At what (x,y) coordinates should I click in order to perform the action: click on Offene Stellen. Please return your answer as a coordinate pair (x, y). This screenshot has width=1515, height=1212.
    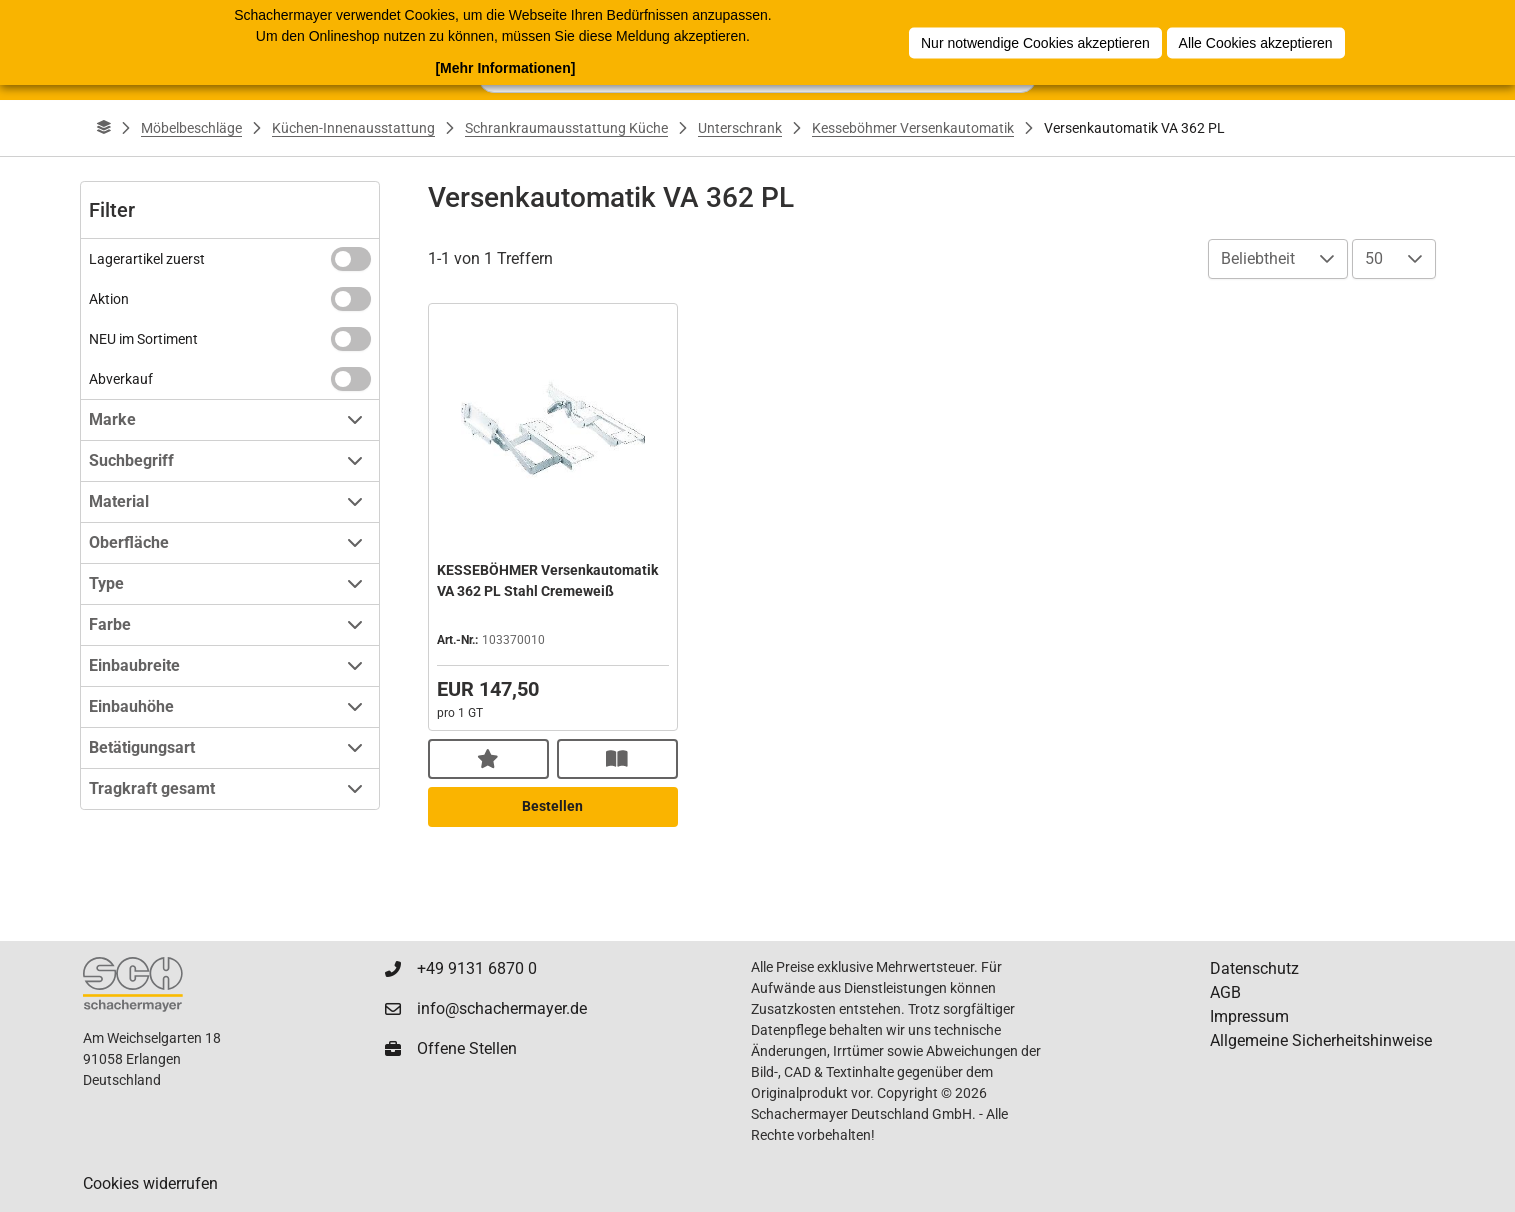
    Looking at the image, I should click on (467, 1048).